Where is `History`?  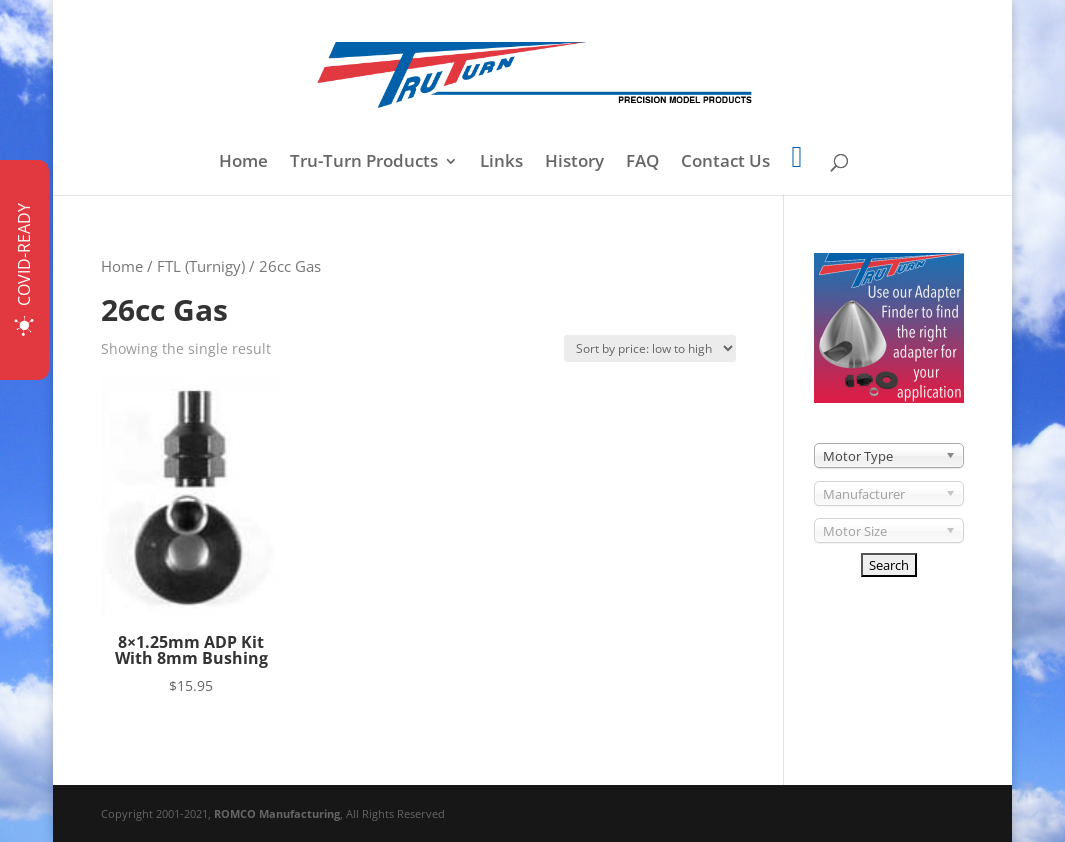
History is located at coordinates (574, 163).